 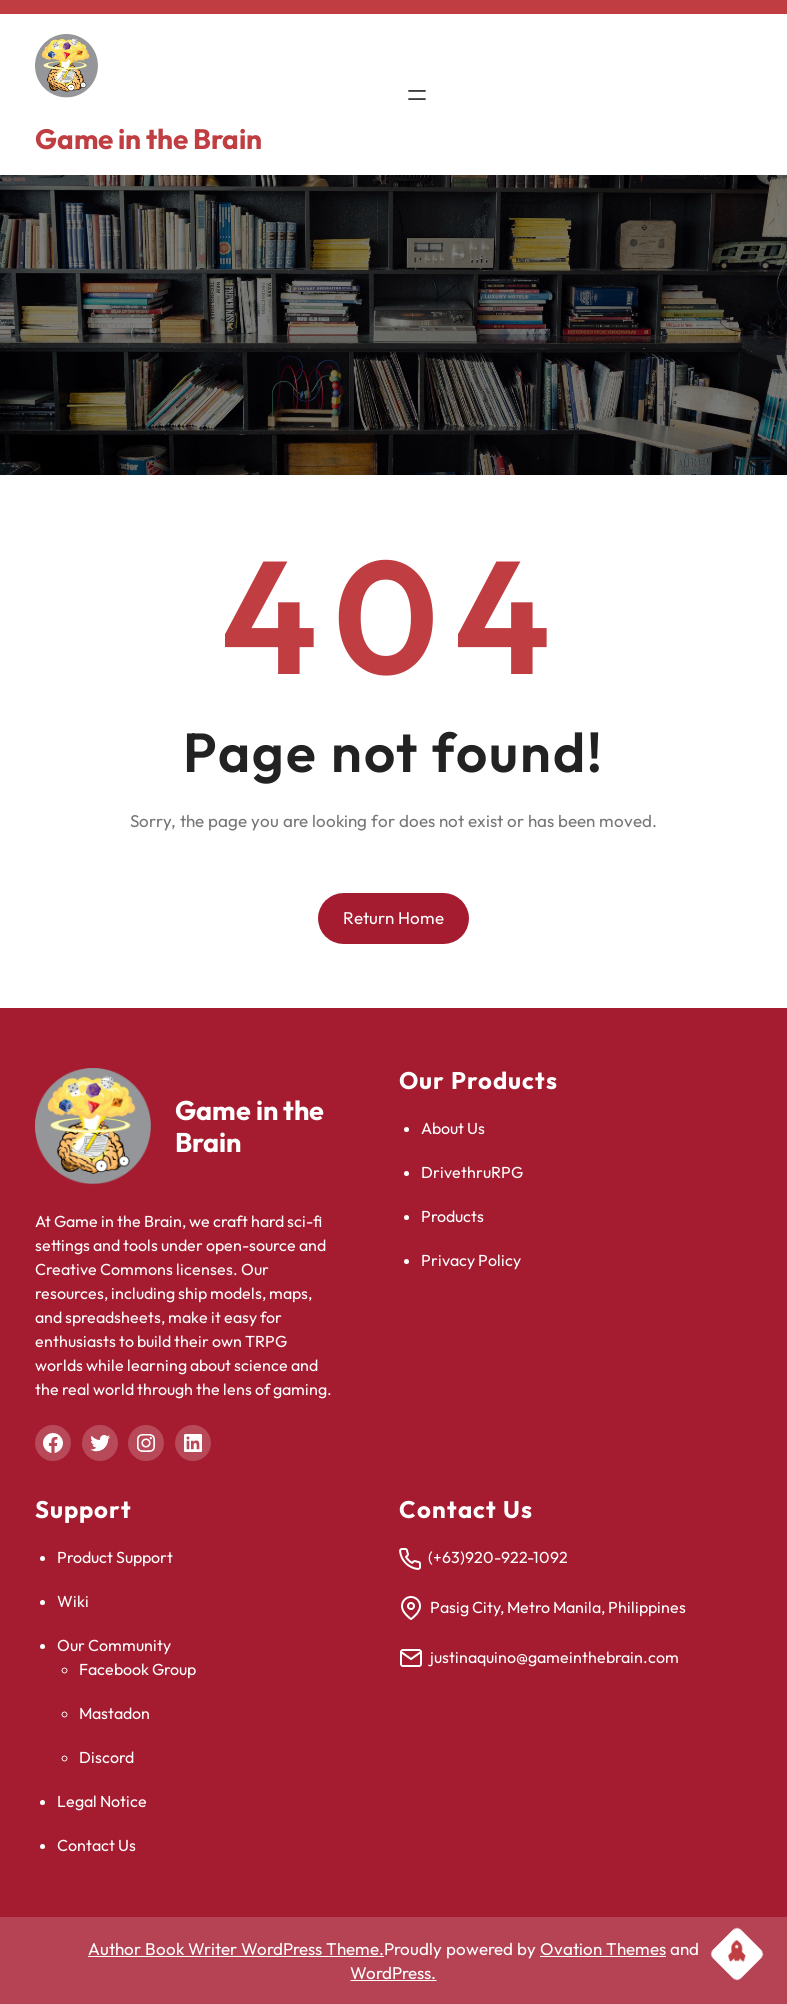 I want to click on Ovation Themes, so click(x=603, y=1948).